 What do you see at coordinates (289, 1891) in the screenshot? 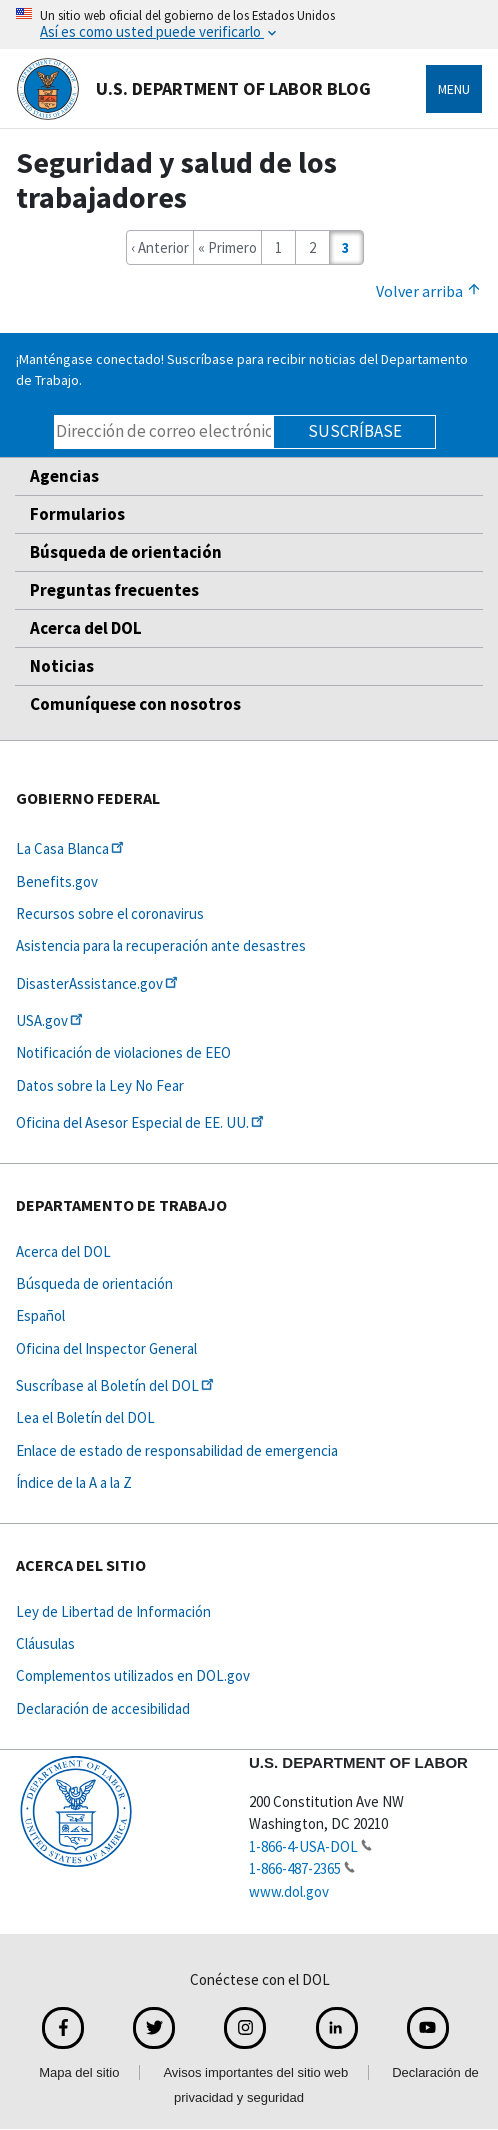
I see `www.dol.gov` at bounding box center [289, 1891].